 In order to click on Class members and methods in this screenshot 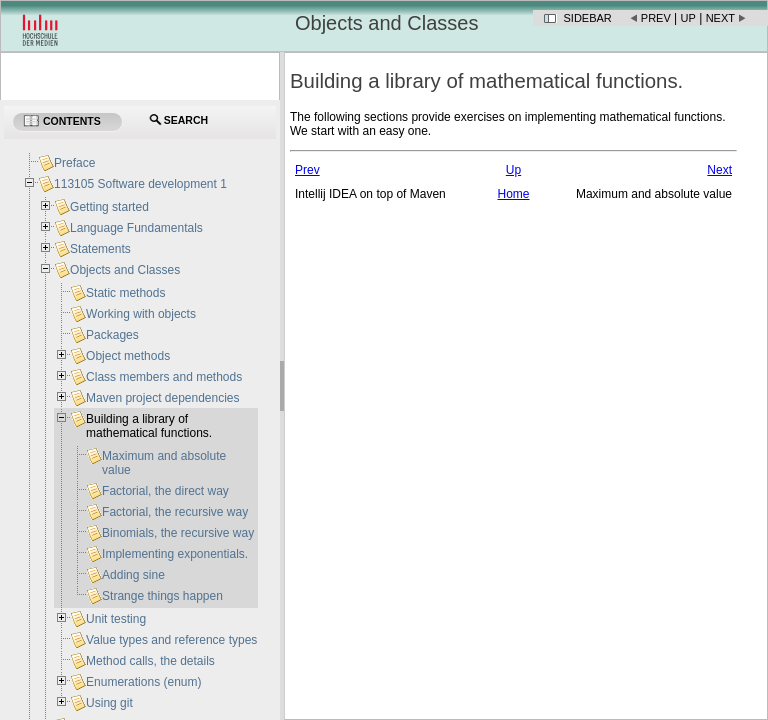, I will do `click(164, 377)`.